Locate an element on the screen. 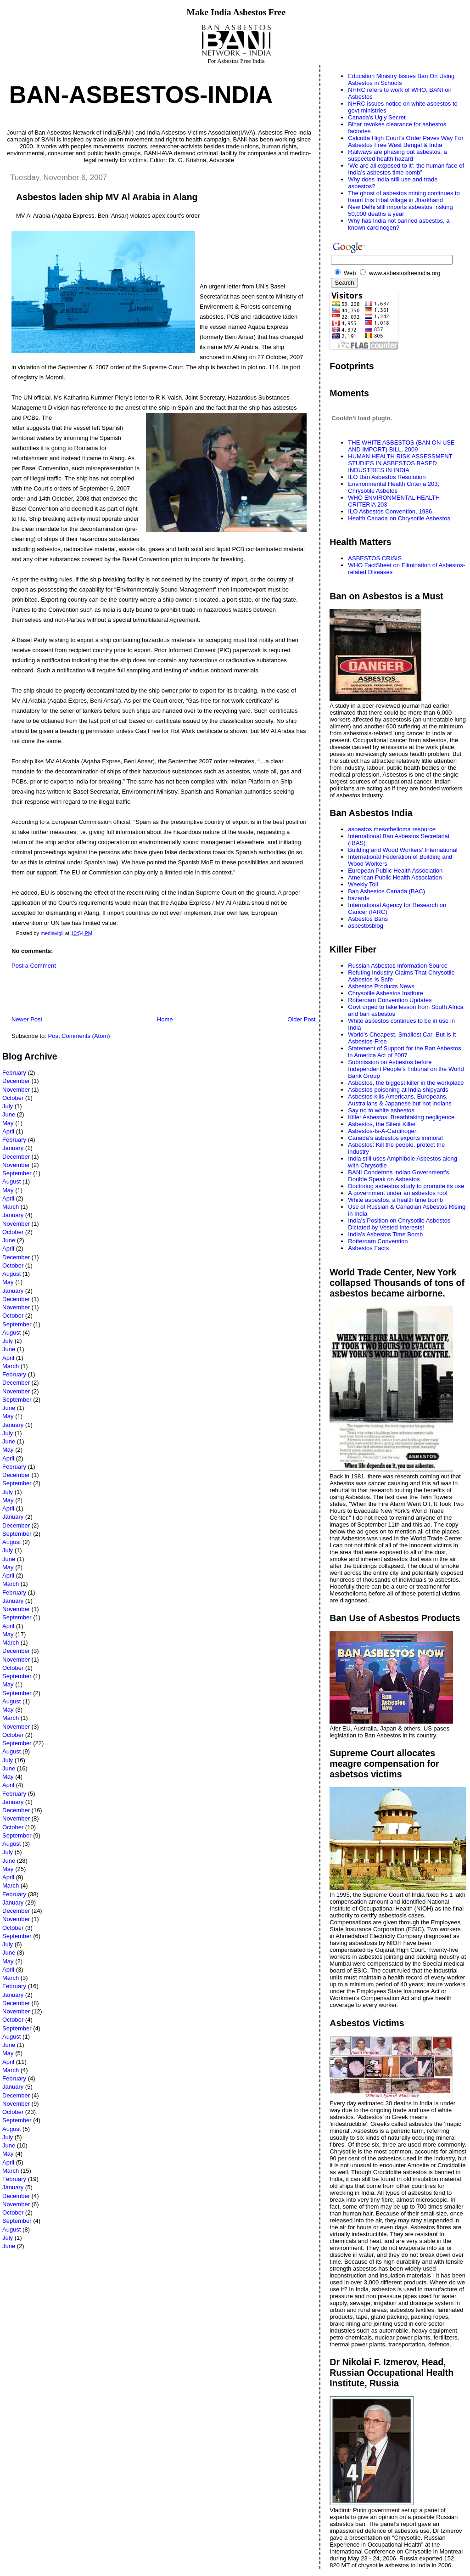 Image resolution: width=470 pixels, height=2576 pixels. Asbestos kills Americans, Europeans, Australians & Japanese but not Indians is located at coordinates (399, 1100).